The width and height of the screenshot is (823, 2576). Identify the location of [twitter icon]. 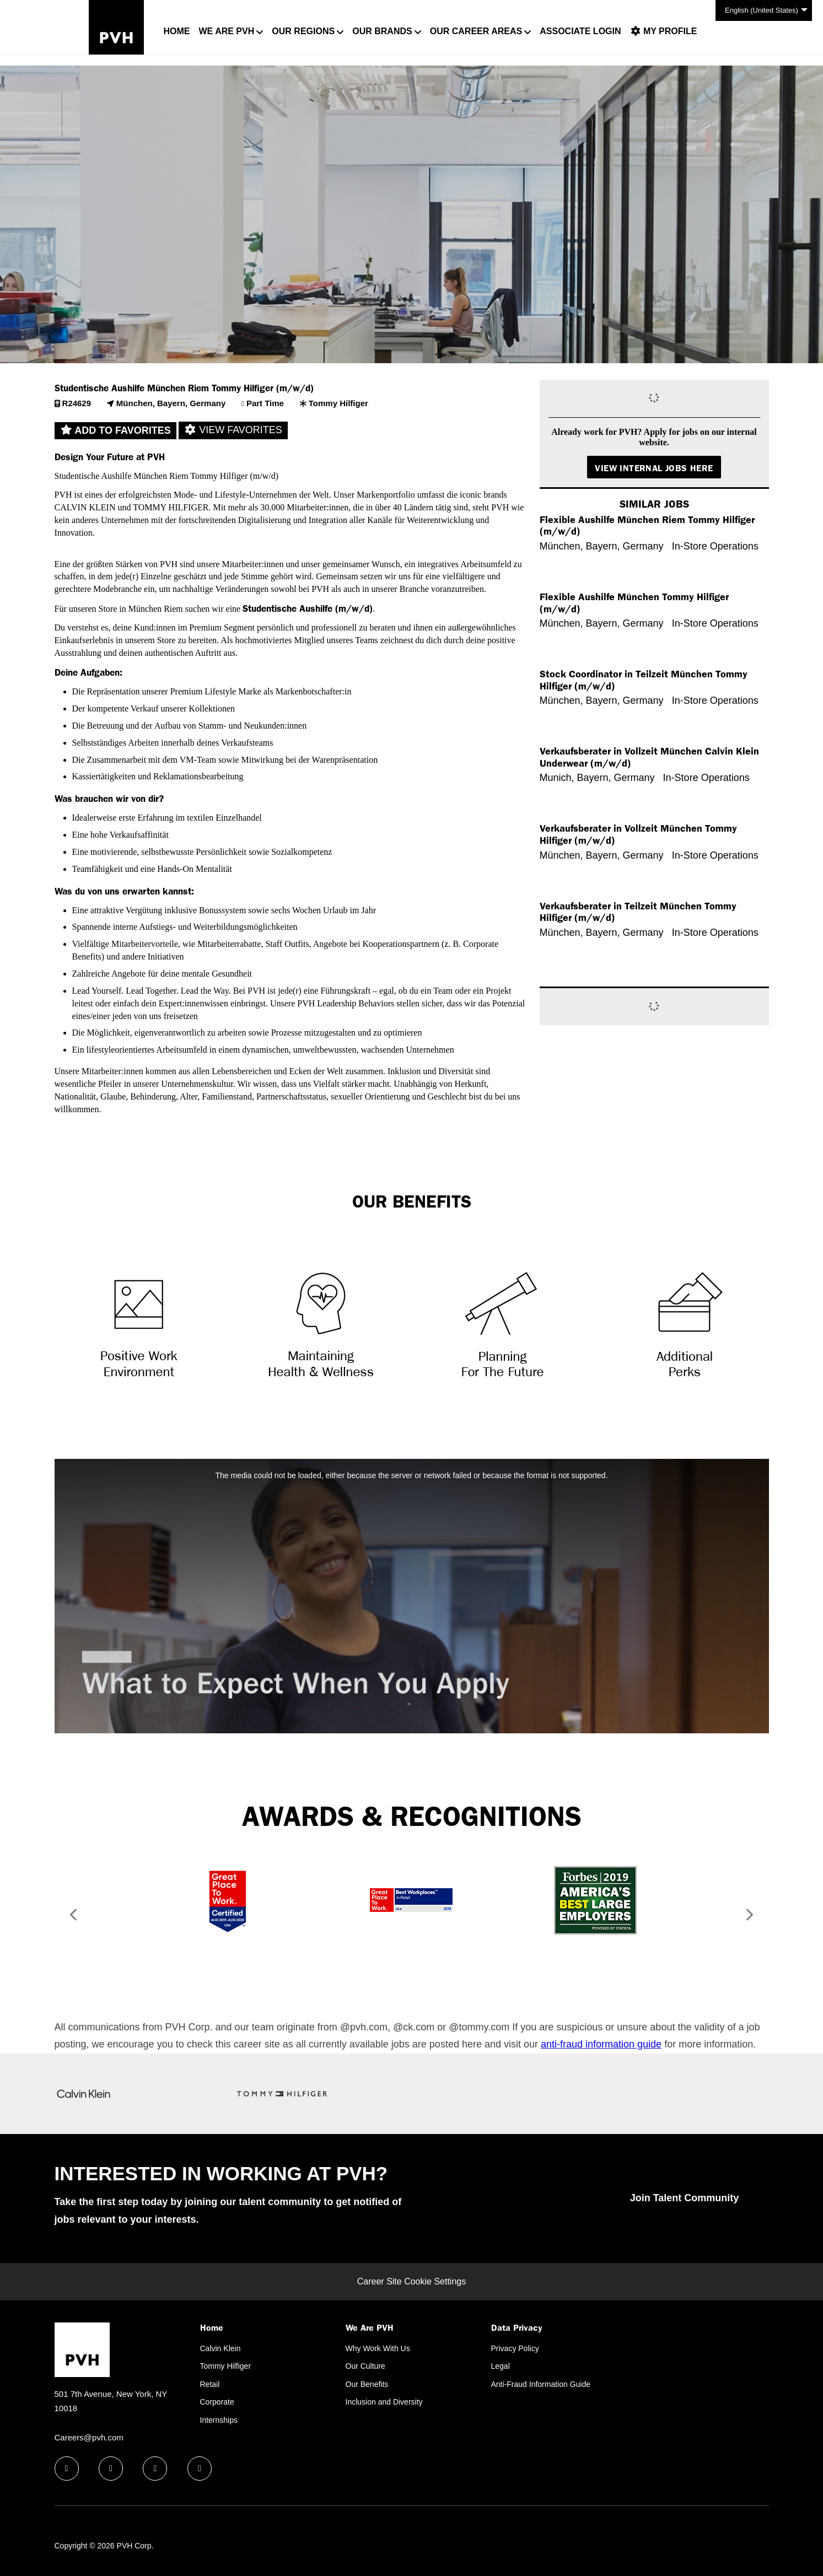
(155, 2468).